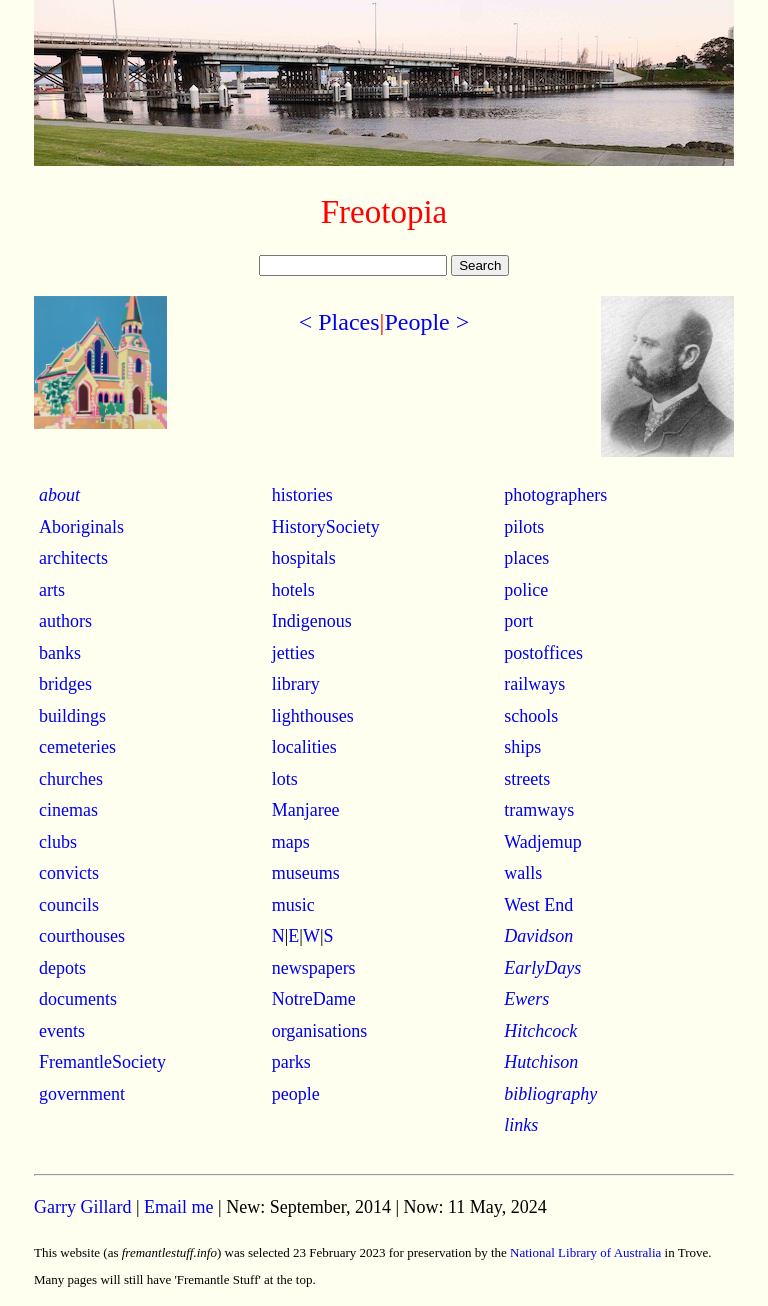 The image size is (768, 1306). Describe the element at coordinates (71, 779) in the screenshot. I see `churches` at that location.